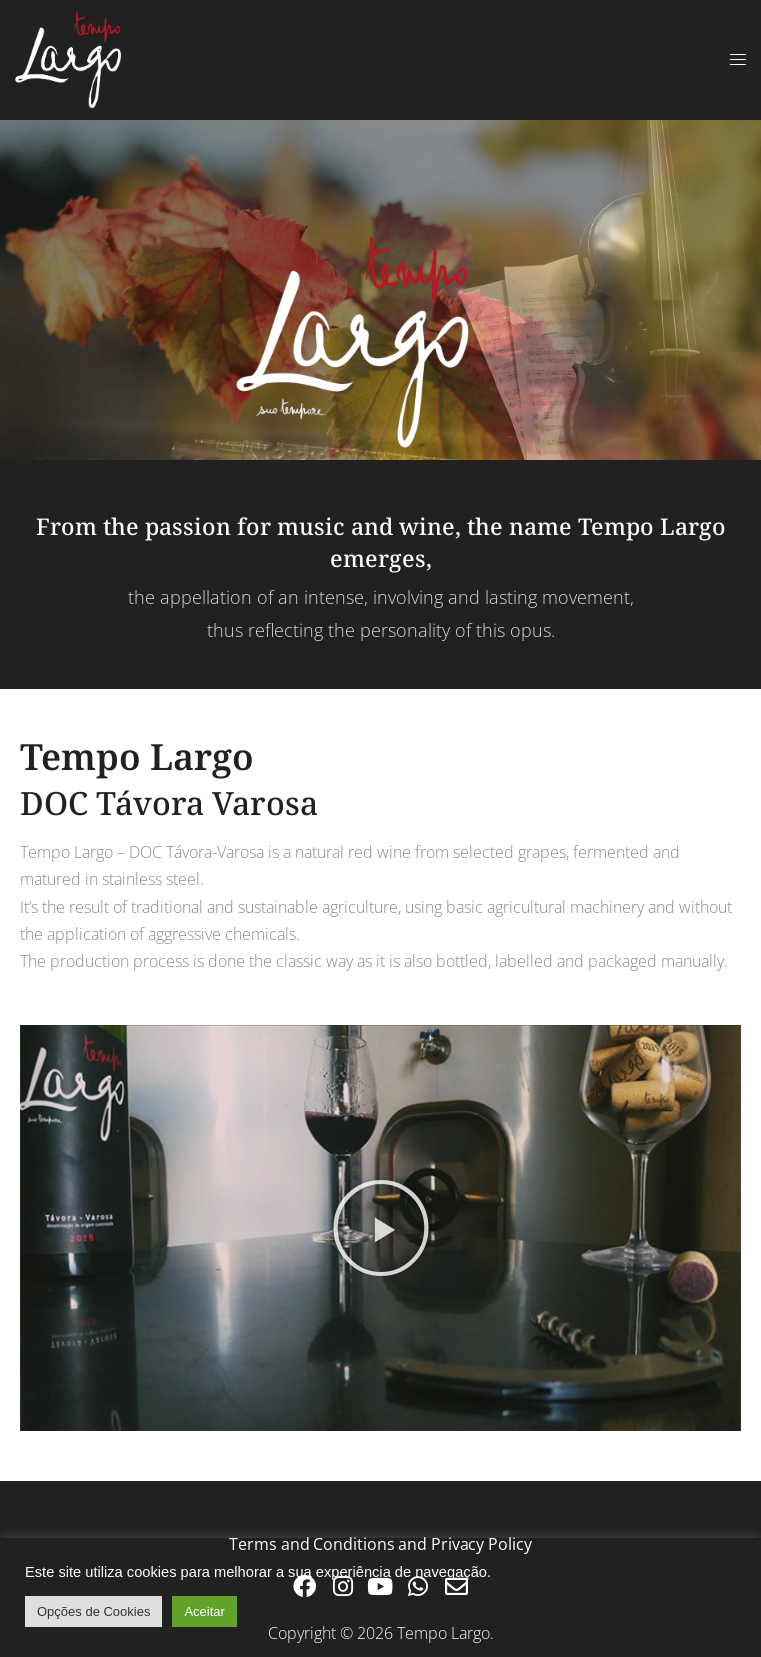  Describe the element at coordinates (93, 1611) in the screenshot. I see `Opções de Cookies [button]` at that location.